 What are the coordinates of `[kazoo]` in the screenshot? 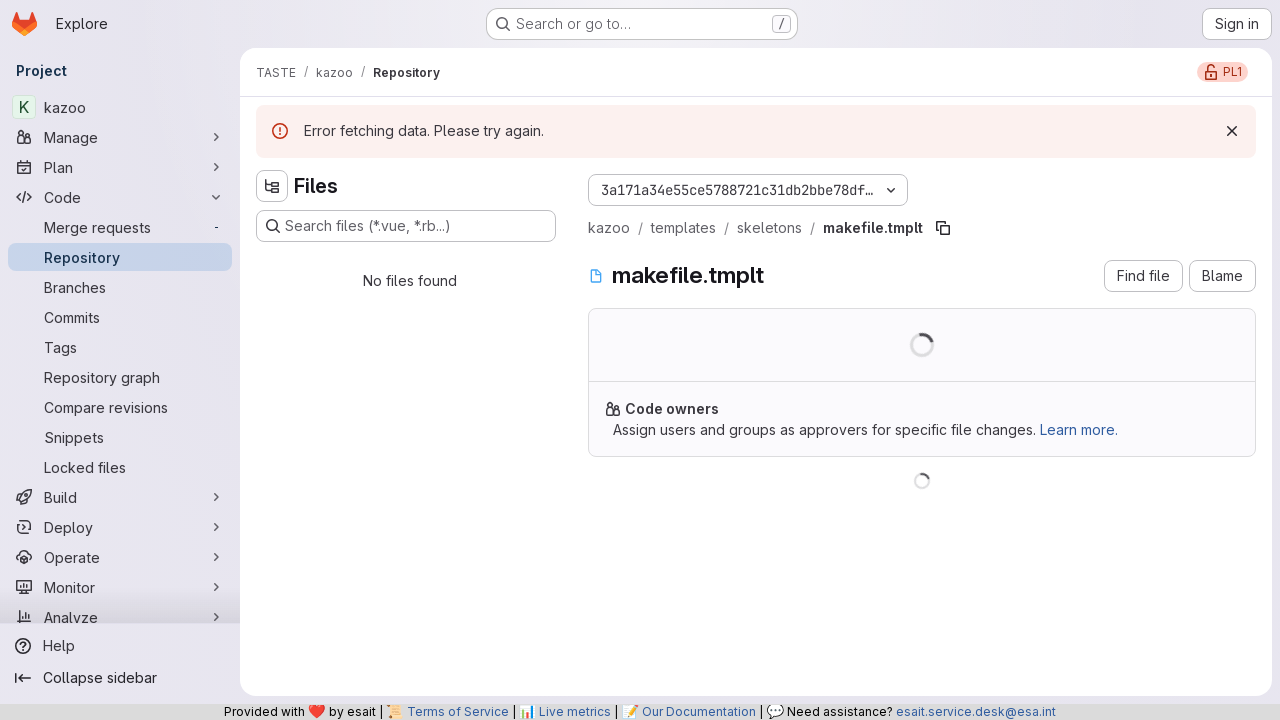 It's located at (120, 107).